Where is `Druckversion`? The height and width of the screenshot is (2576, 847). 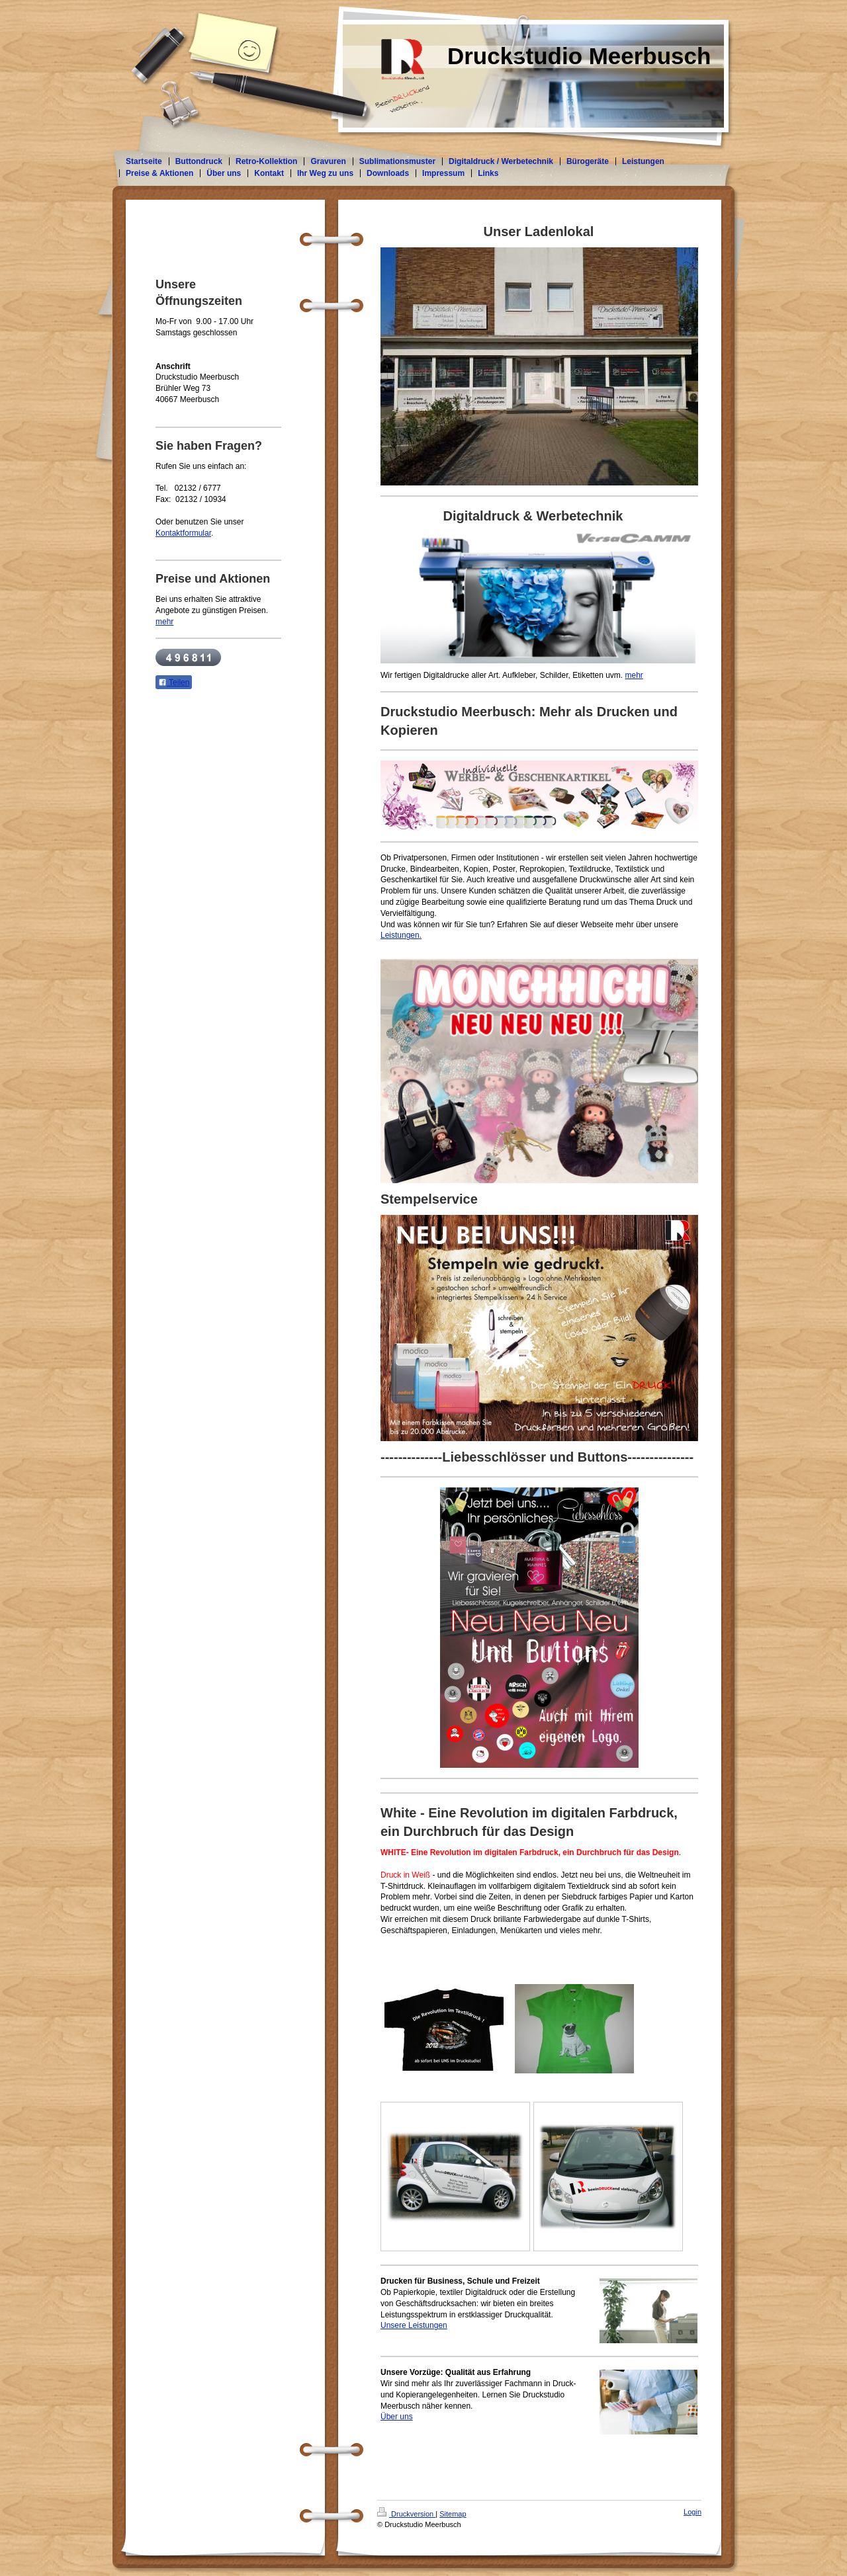 Druckversion is located at coordinates (406, 2514).